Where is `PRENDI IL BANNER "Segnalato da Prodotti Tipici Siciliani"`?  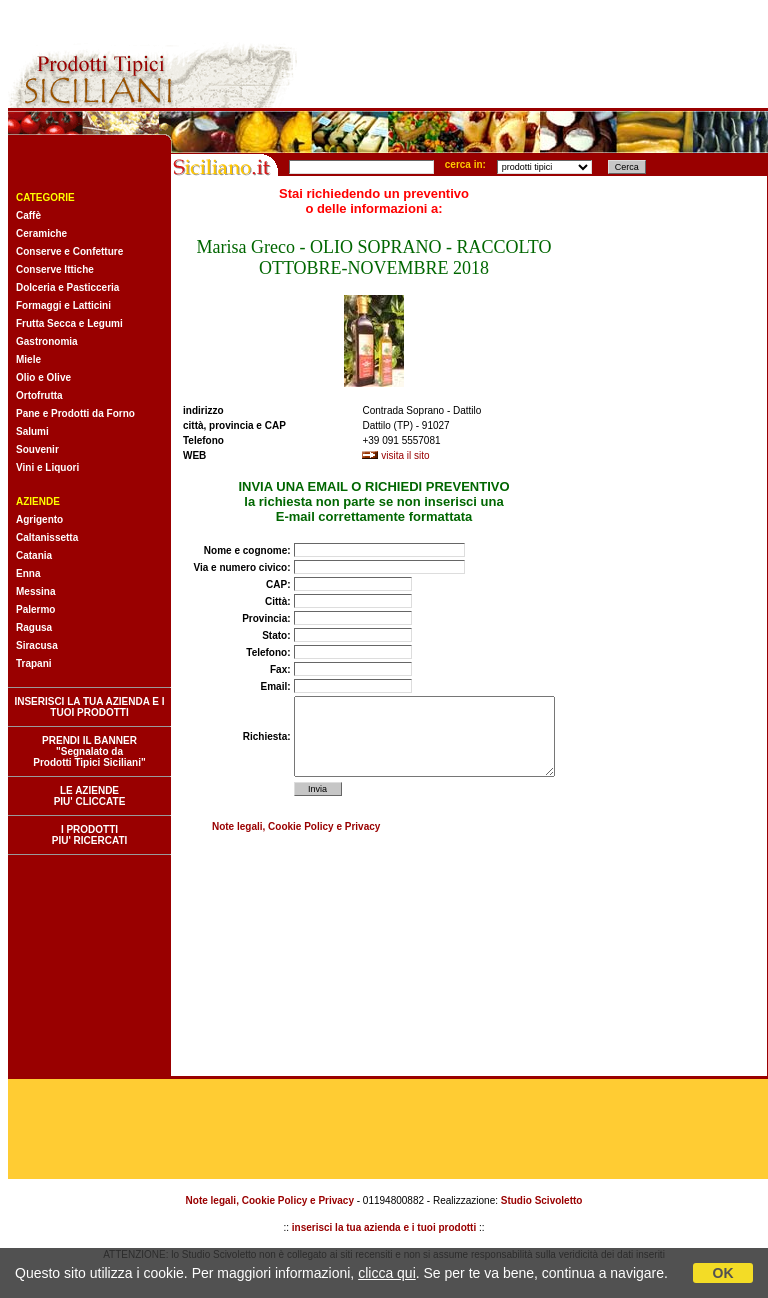 PRENDI IL BANNER "Segnalato da Prodotti Tipici Siciliani" is located at coordinates (89, 751).